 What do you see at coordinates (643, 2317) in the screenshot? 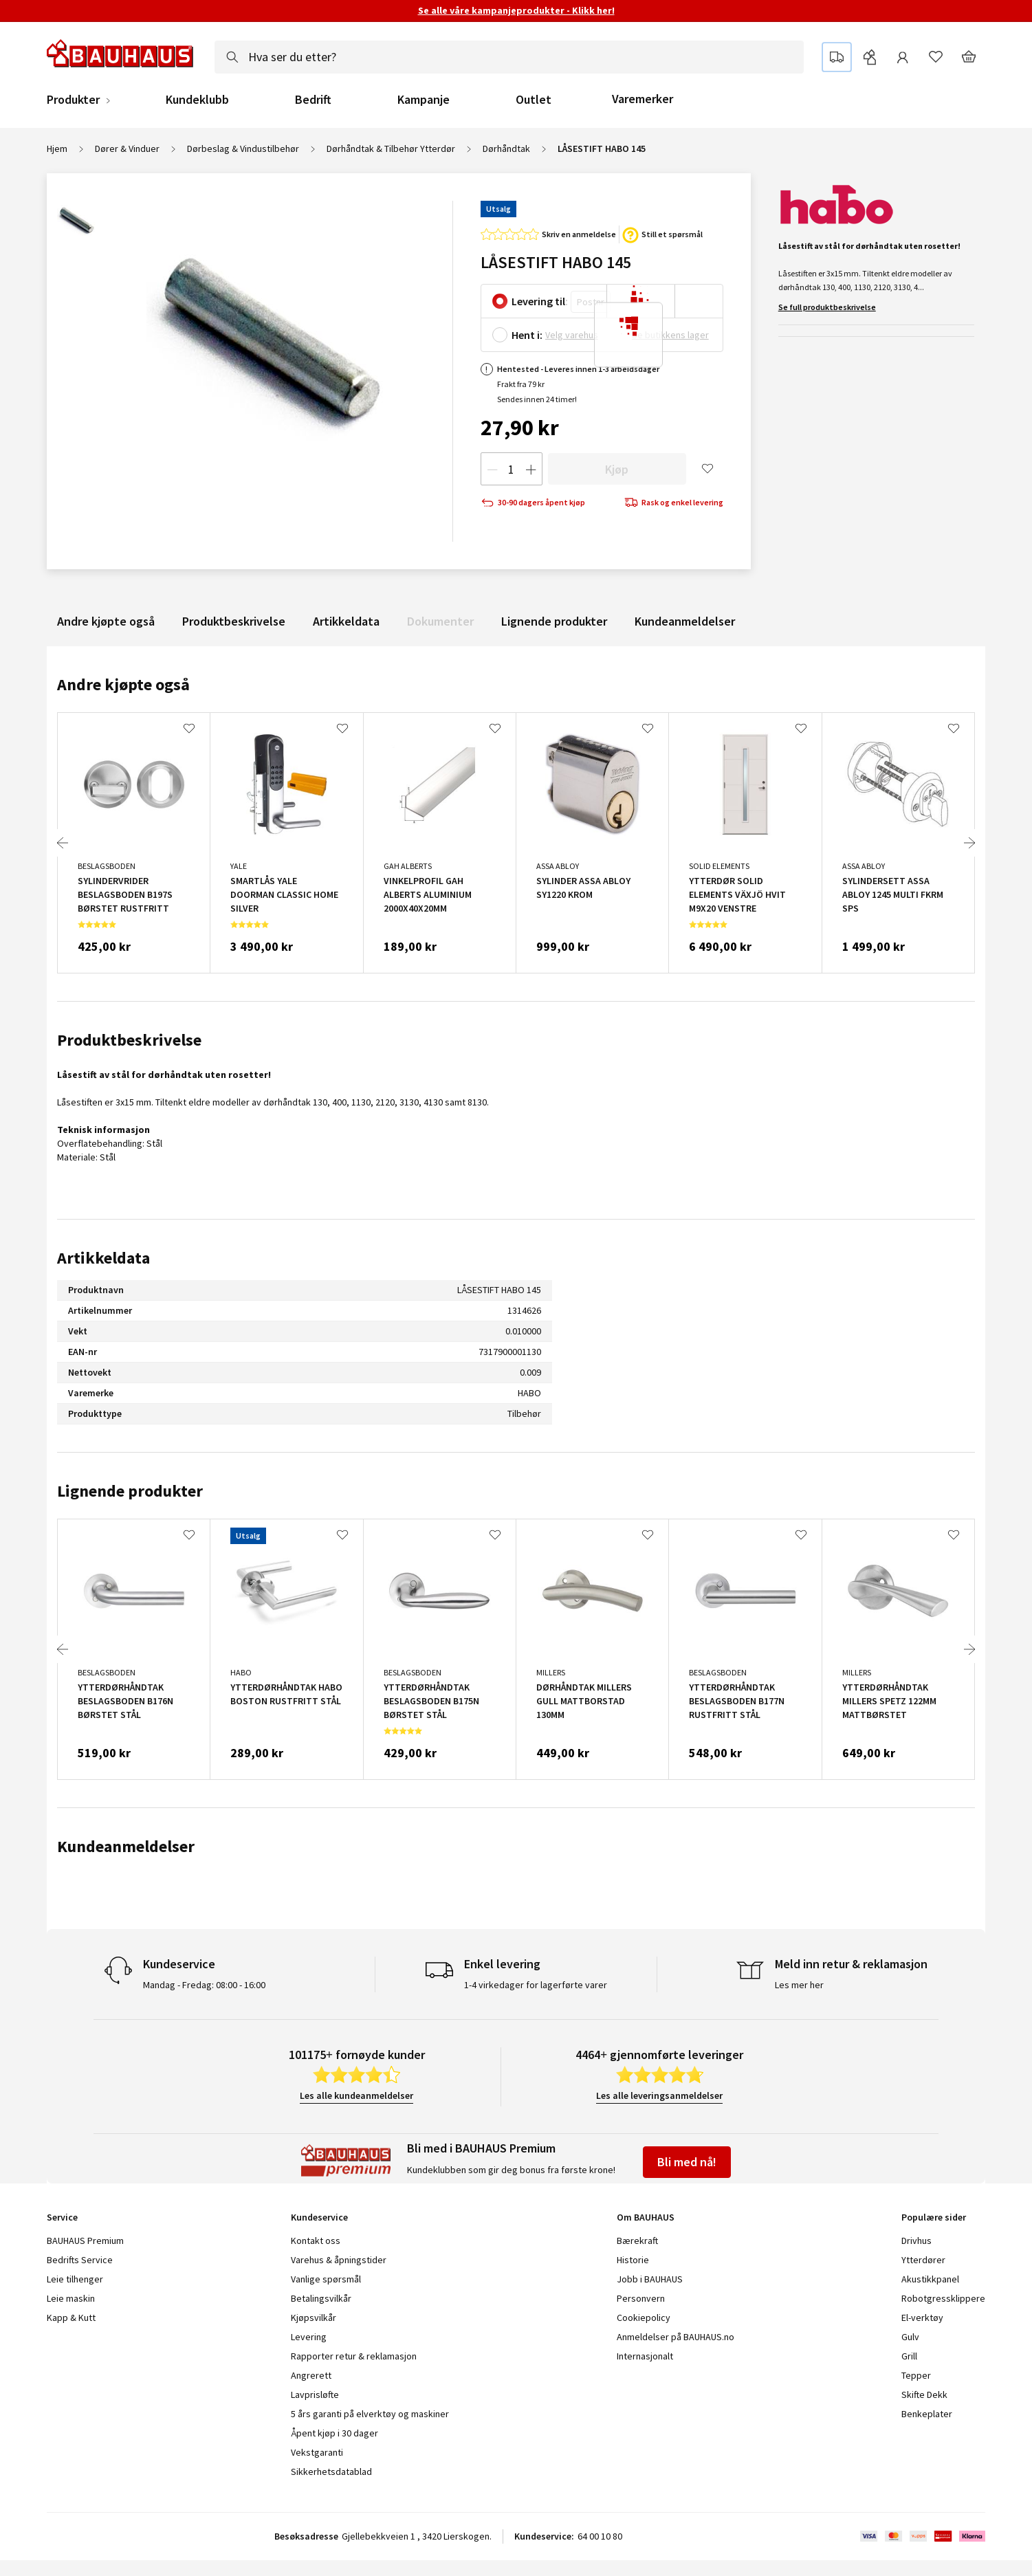
I see `Cookiepolicy` at bounding box center [643, 2317].